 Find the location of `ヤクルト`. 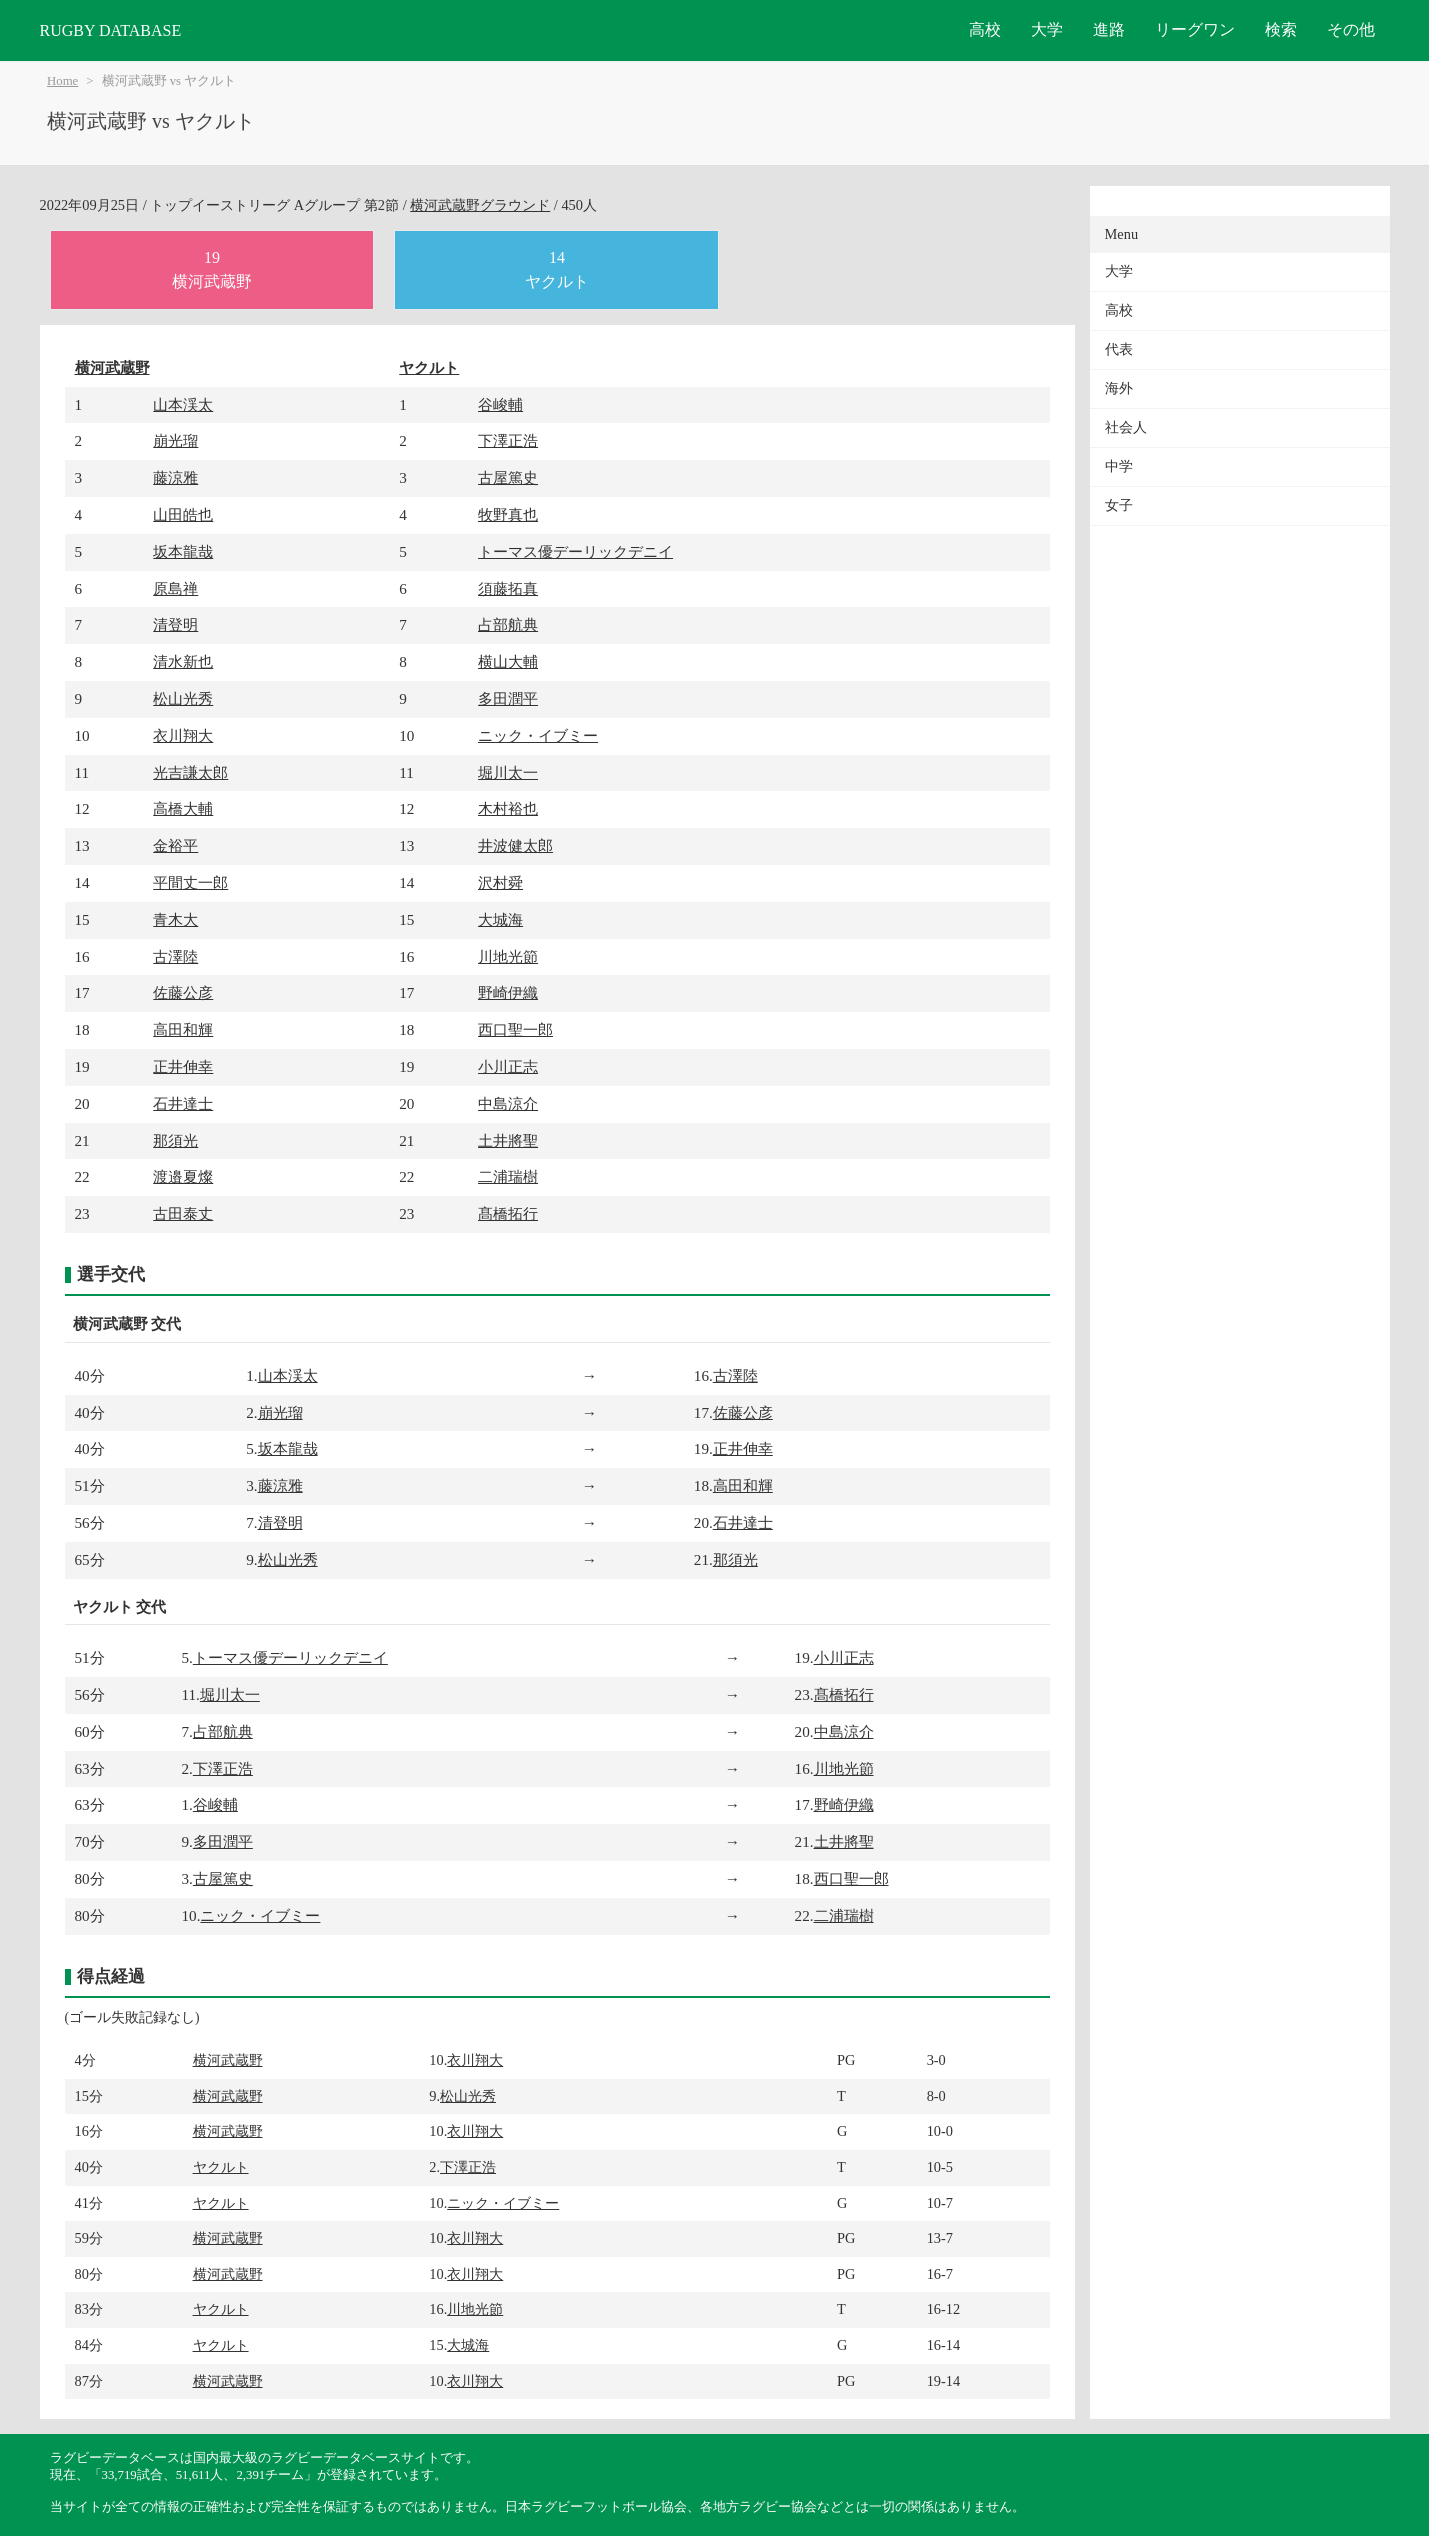

ヤクルト is located at coordinates (429, 367).